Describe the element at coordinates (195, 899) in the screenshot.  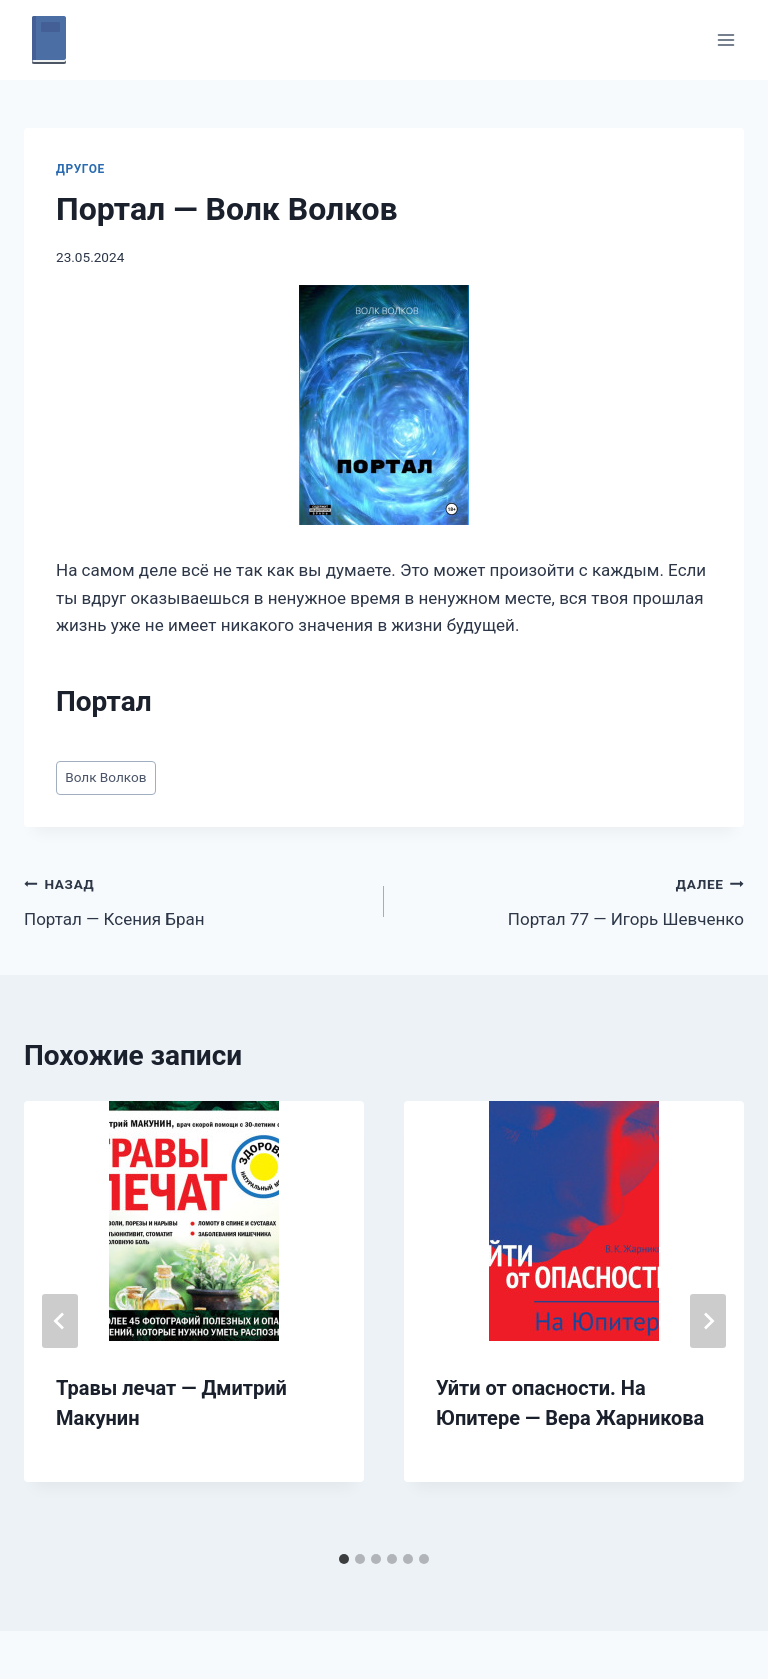
I see `Портал — Ксения Бран` at that location.